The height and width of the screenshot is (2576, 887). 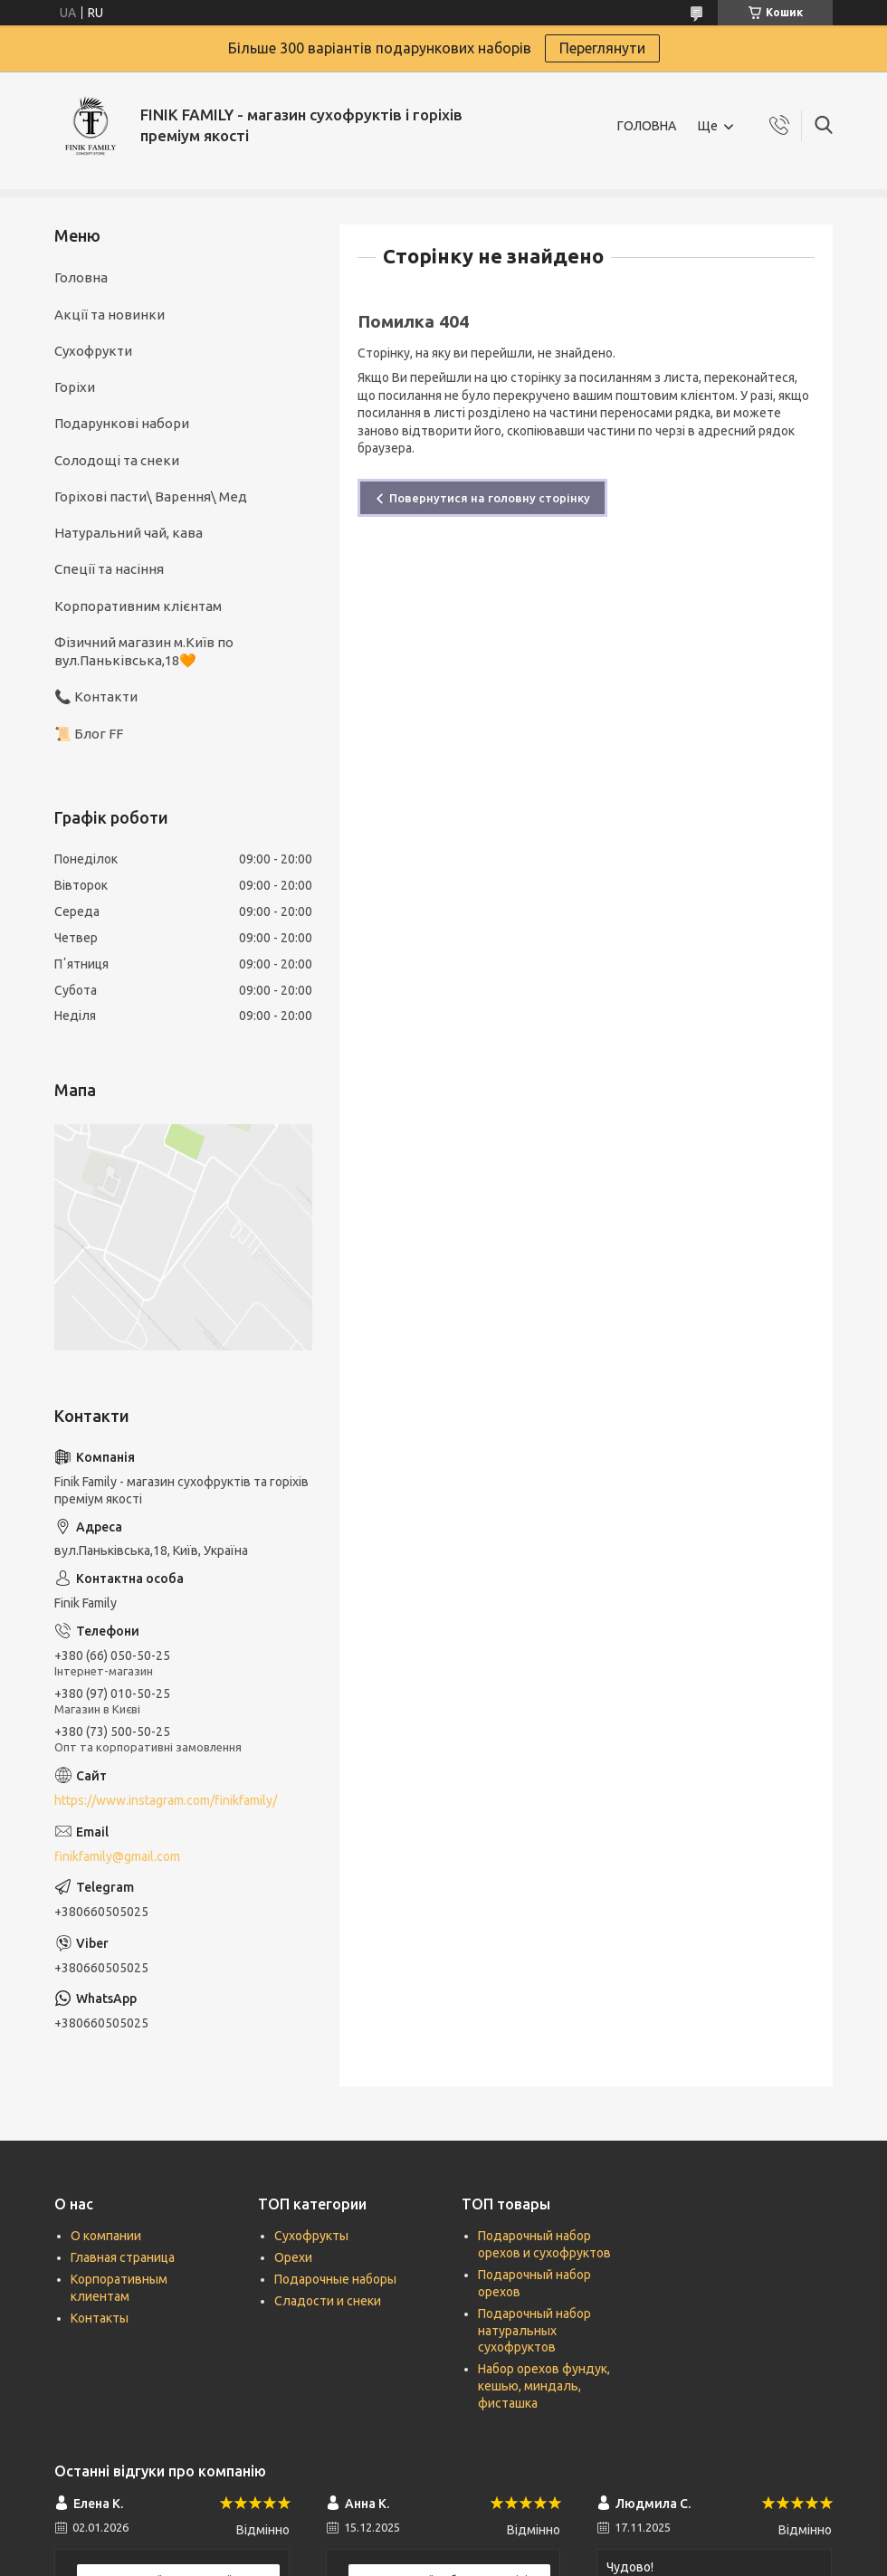 I want to click on Набор орехов фундук, кешью, миндаль, фисташка, so click(x=544, y=2385).